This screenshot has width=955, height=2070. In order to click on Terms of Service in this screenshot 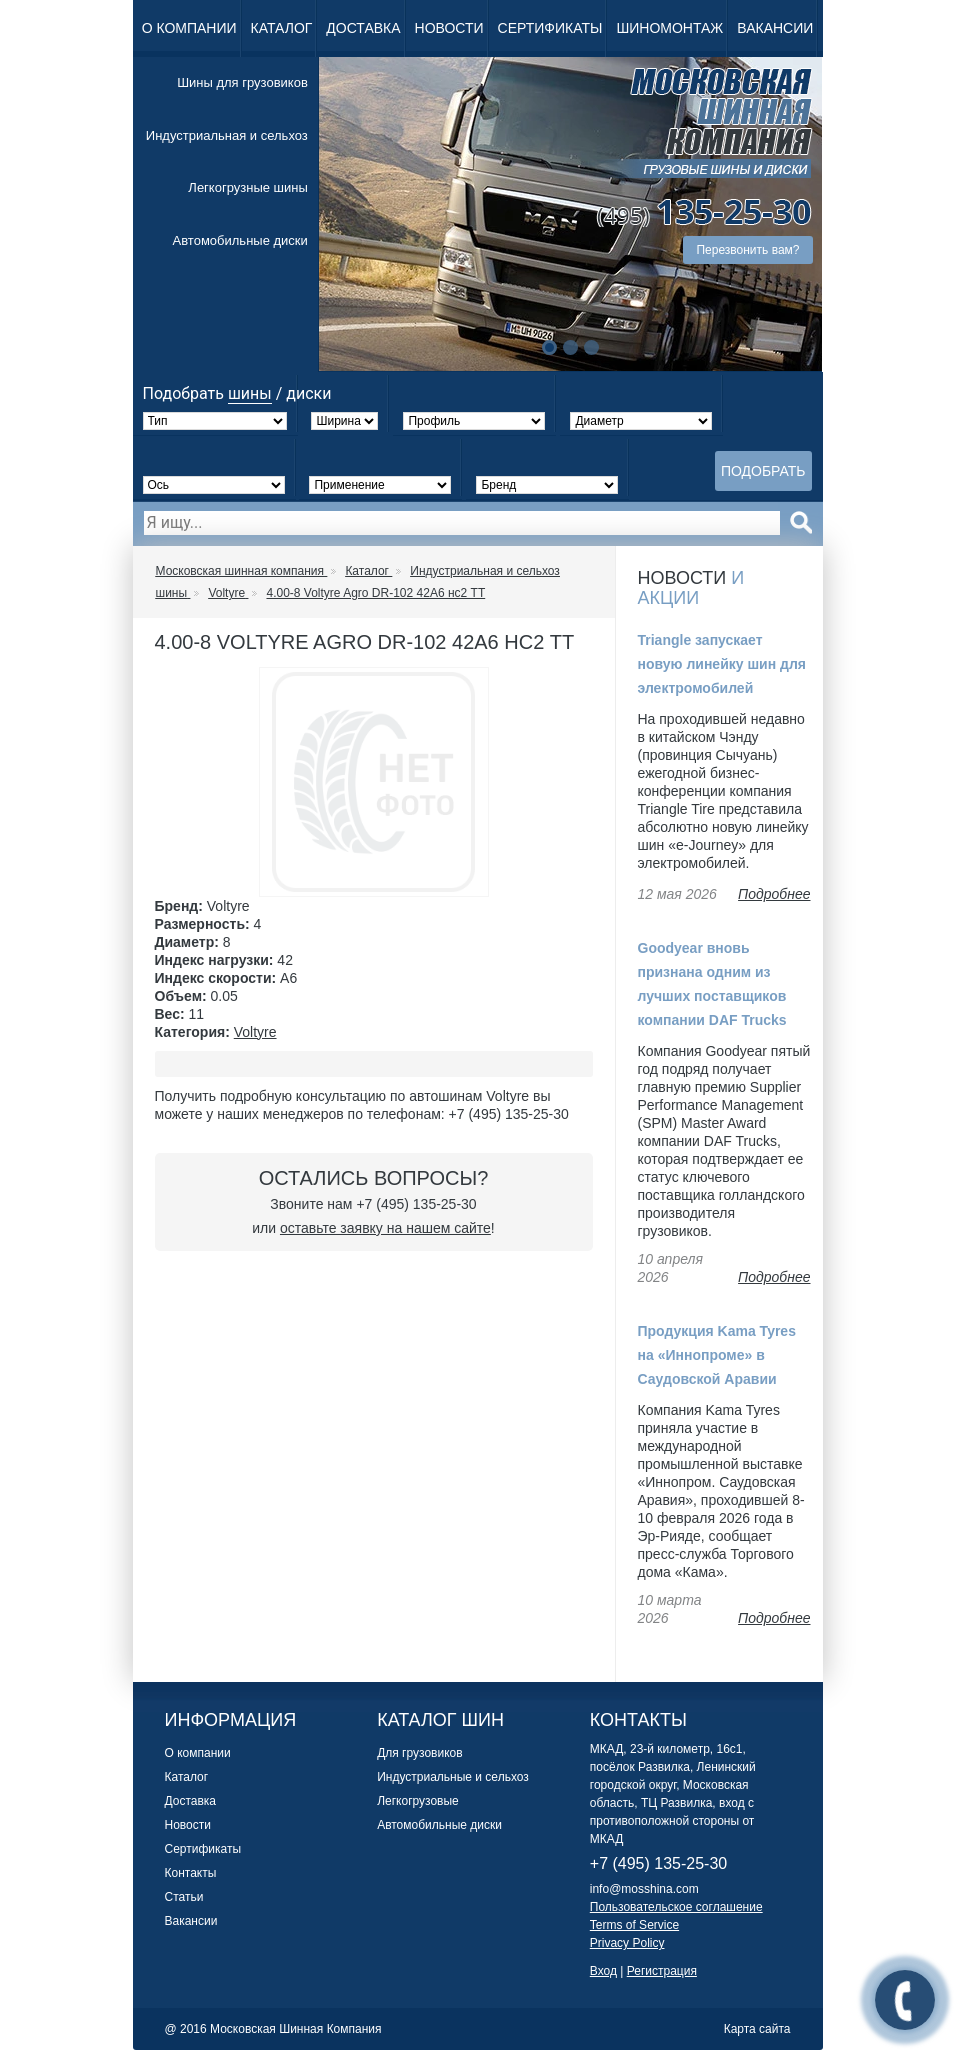, I will do `click(634, 1925)`.